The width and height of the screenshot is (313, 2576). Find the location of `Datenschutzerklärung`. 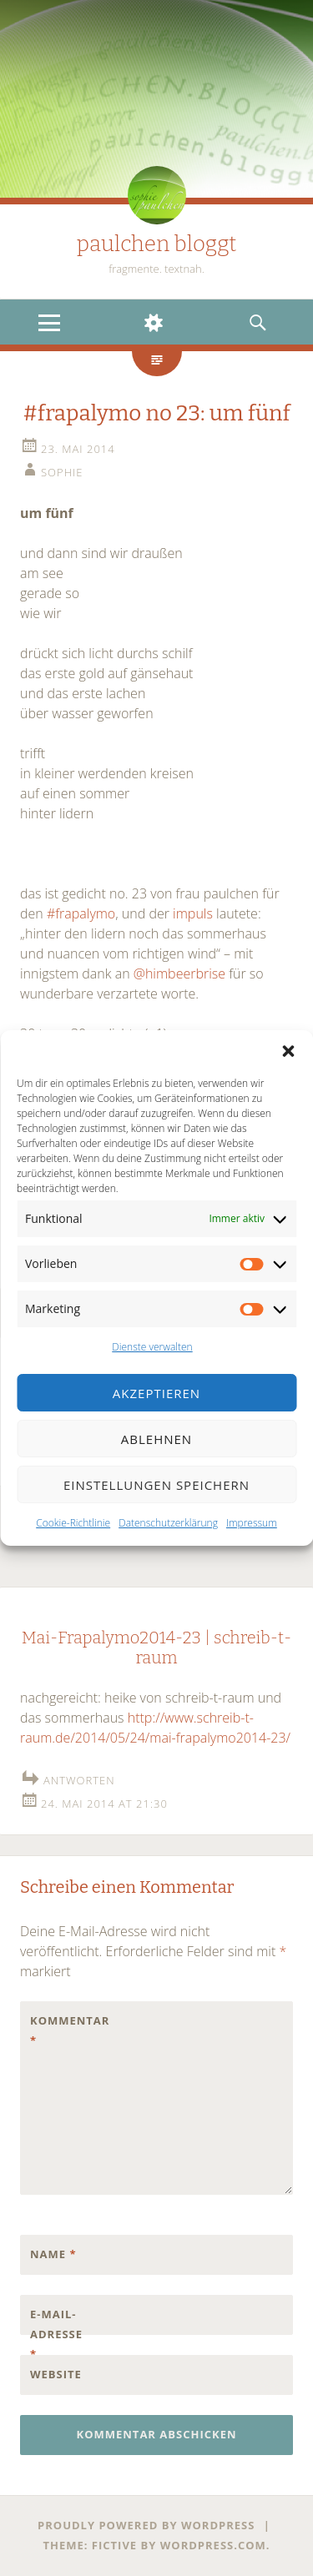

Datenschutzerklärung is located at coordinates (168, 1523).